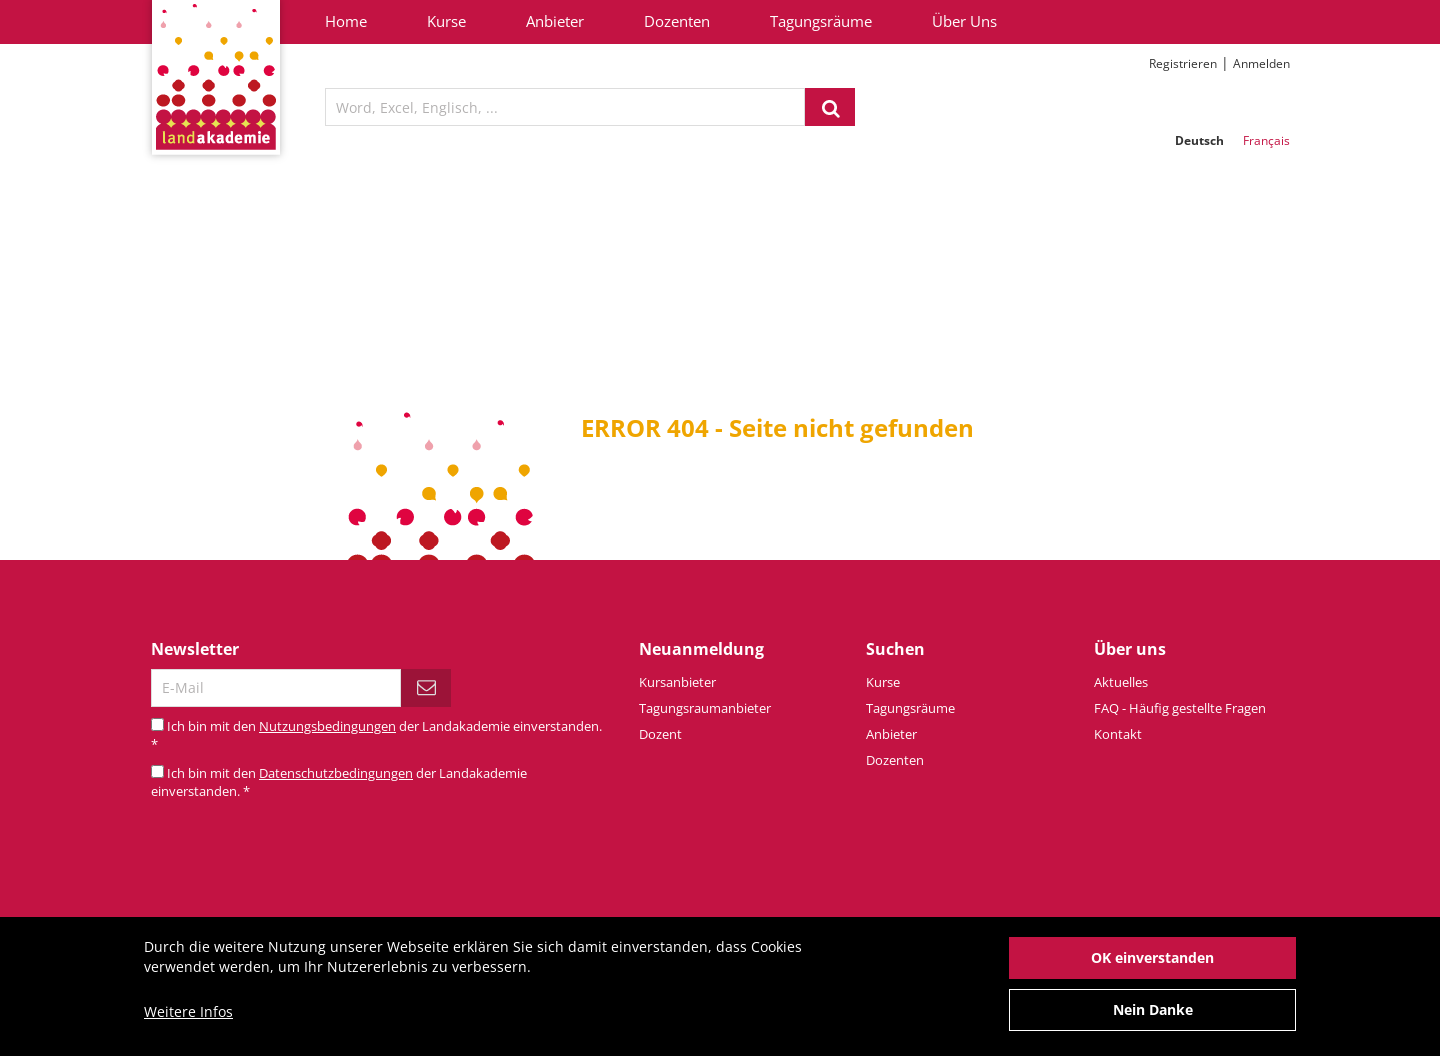 The image size is (1440, 1056). What do you see at coordinates (555, 21) in the screenshot?
I see `Anbieter` at bounding box center [555, 21].